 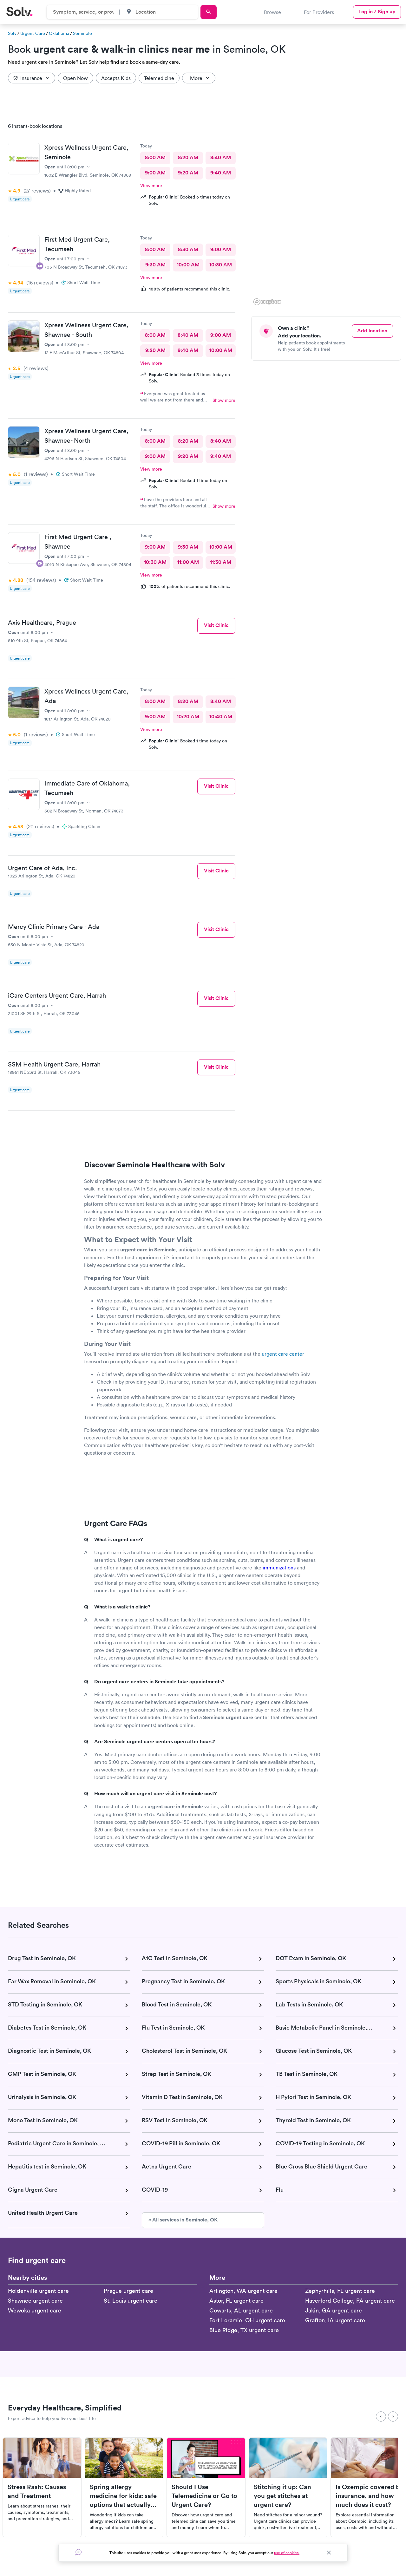 I want to click on Haverford College, PA urgent care, so click(x=350, y=2300).